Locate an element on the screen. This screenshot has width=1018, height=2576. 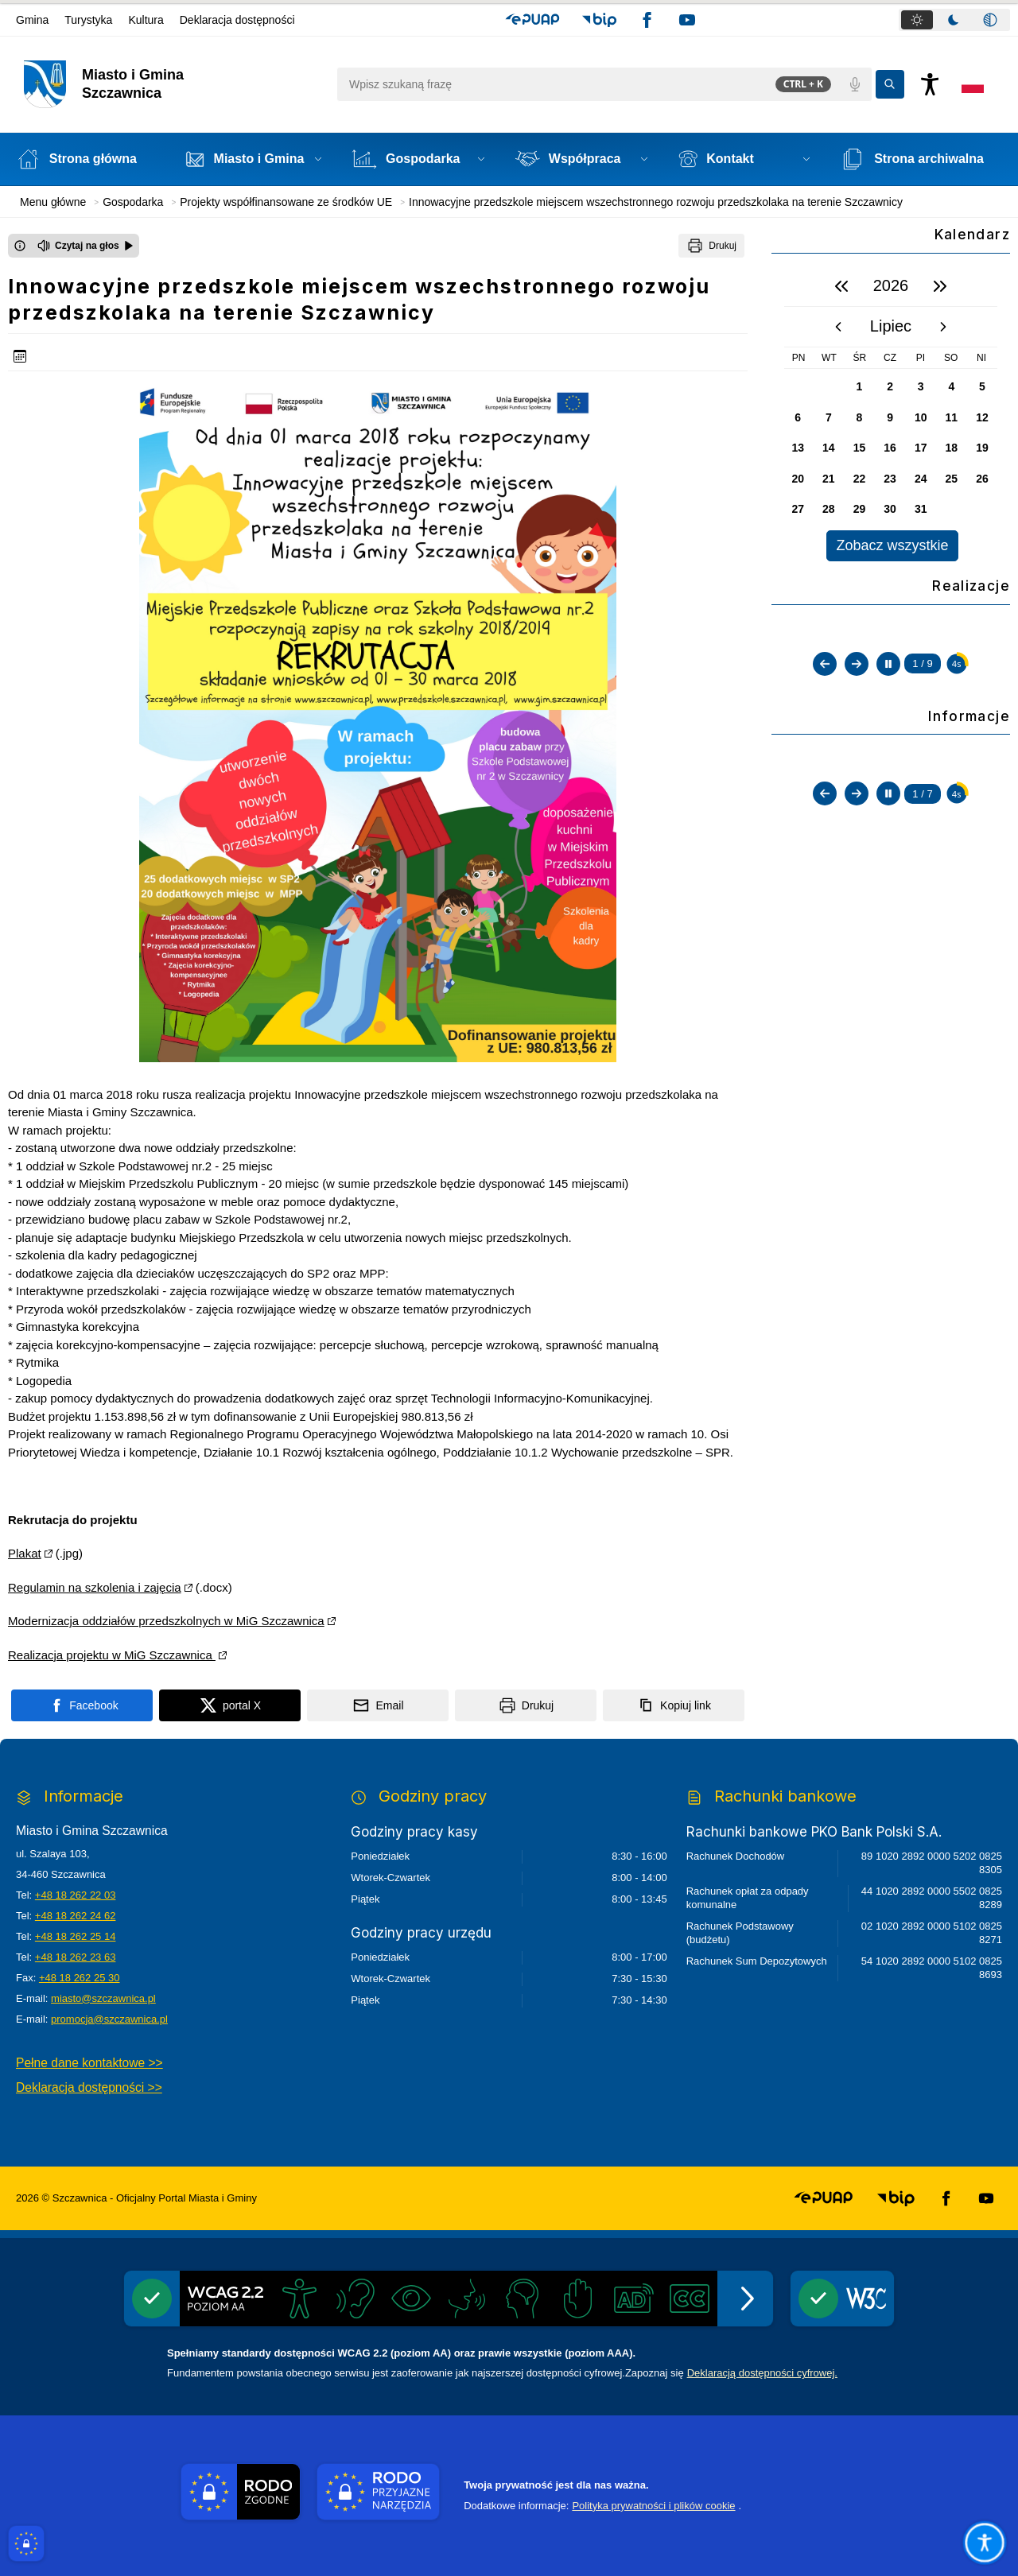
+48 18 262 25 14 is located at coordinates (75, 1936).